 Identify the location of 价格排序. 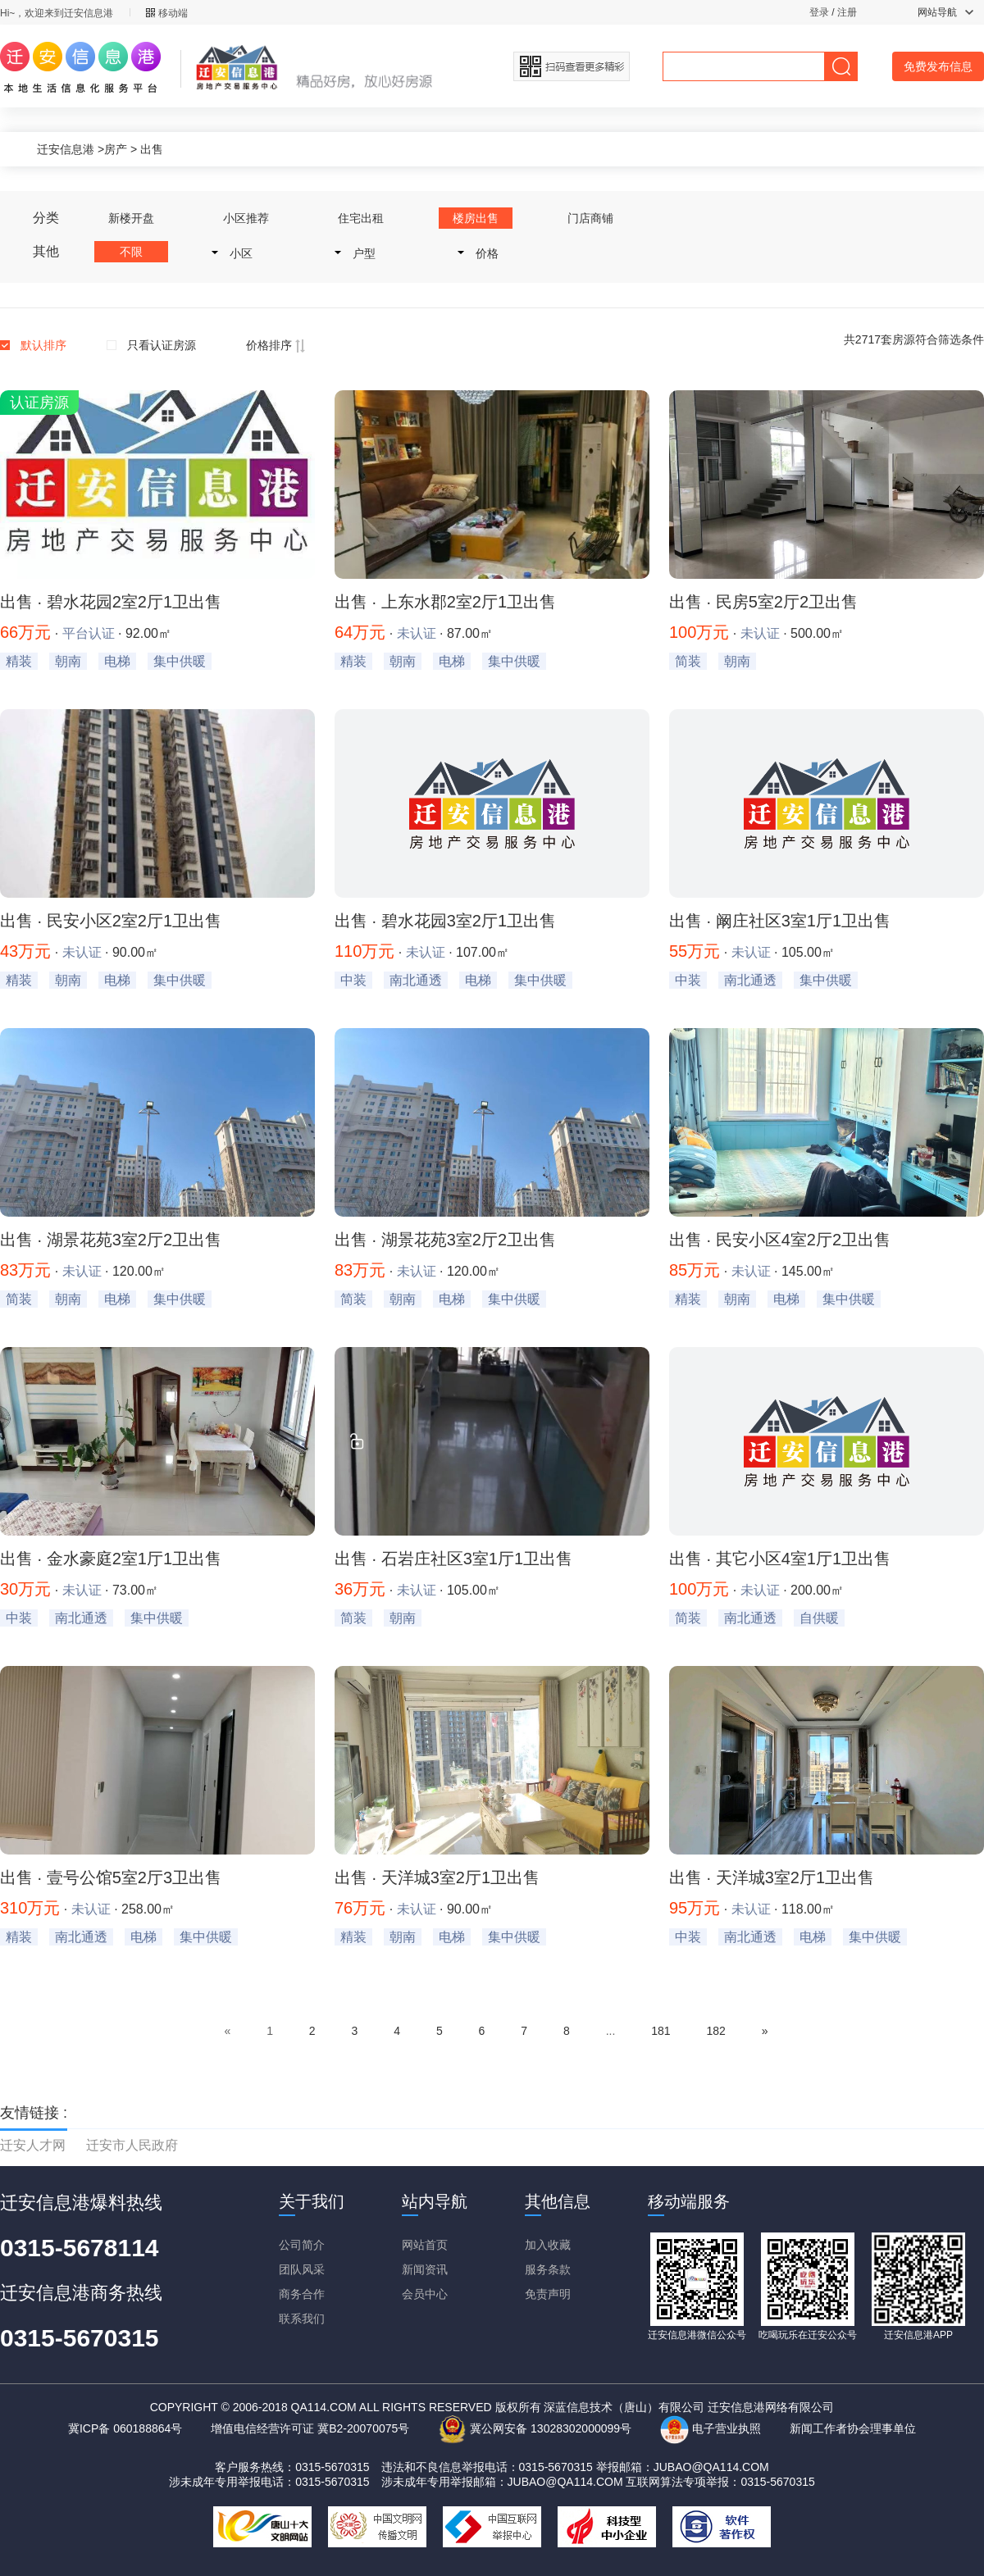
(275, 345).